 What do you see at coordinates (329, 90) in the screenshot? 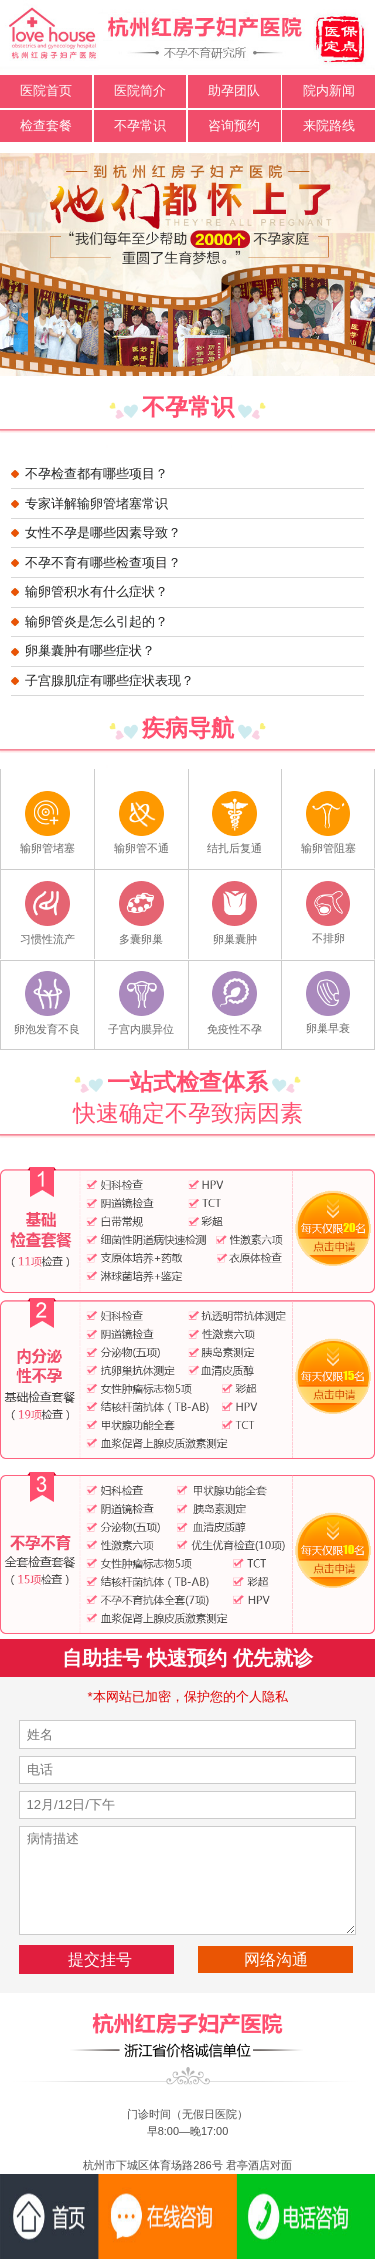
I see `院内新闻` at bounding box center [329, 90].